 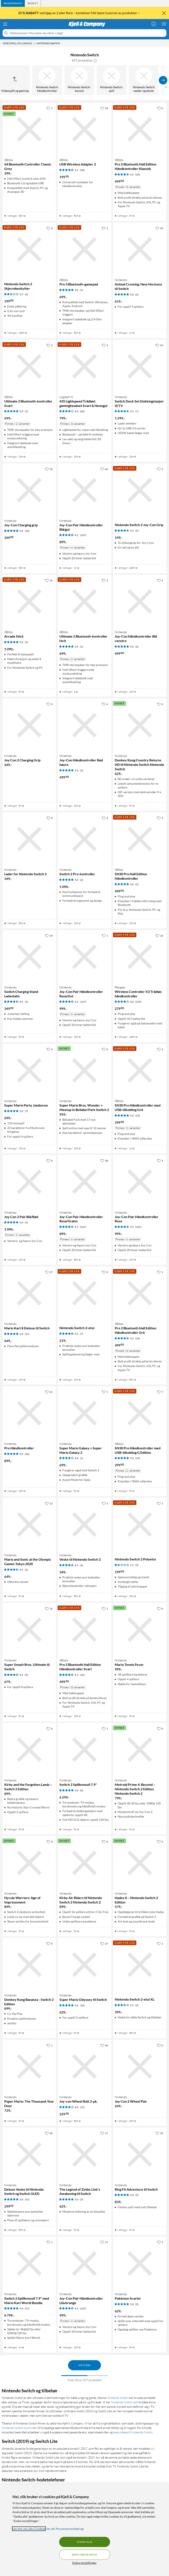 I want to click on [Produktkort 8Bitdo SN30 Pro Håndkontroller med USB-tilkobling Grå, 299.9 kr], so click(x=139, y=1070).